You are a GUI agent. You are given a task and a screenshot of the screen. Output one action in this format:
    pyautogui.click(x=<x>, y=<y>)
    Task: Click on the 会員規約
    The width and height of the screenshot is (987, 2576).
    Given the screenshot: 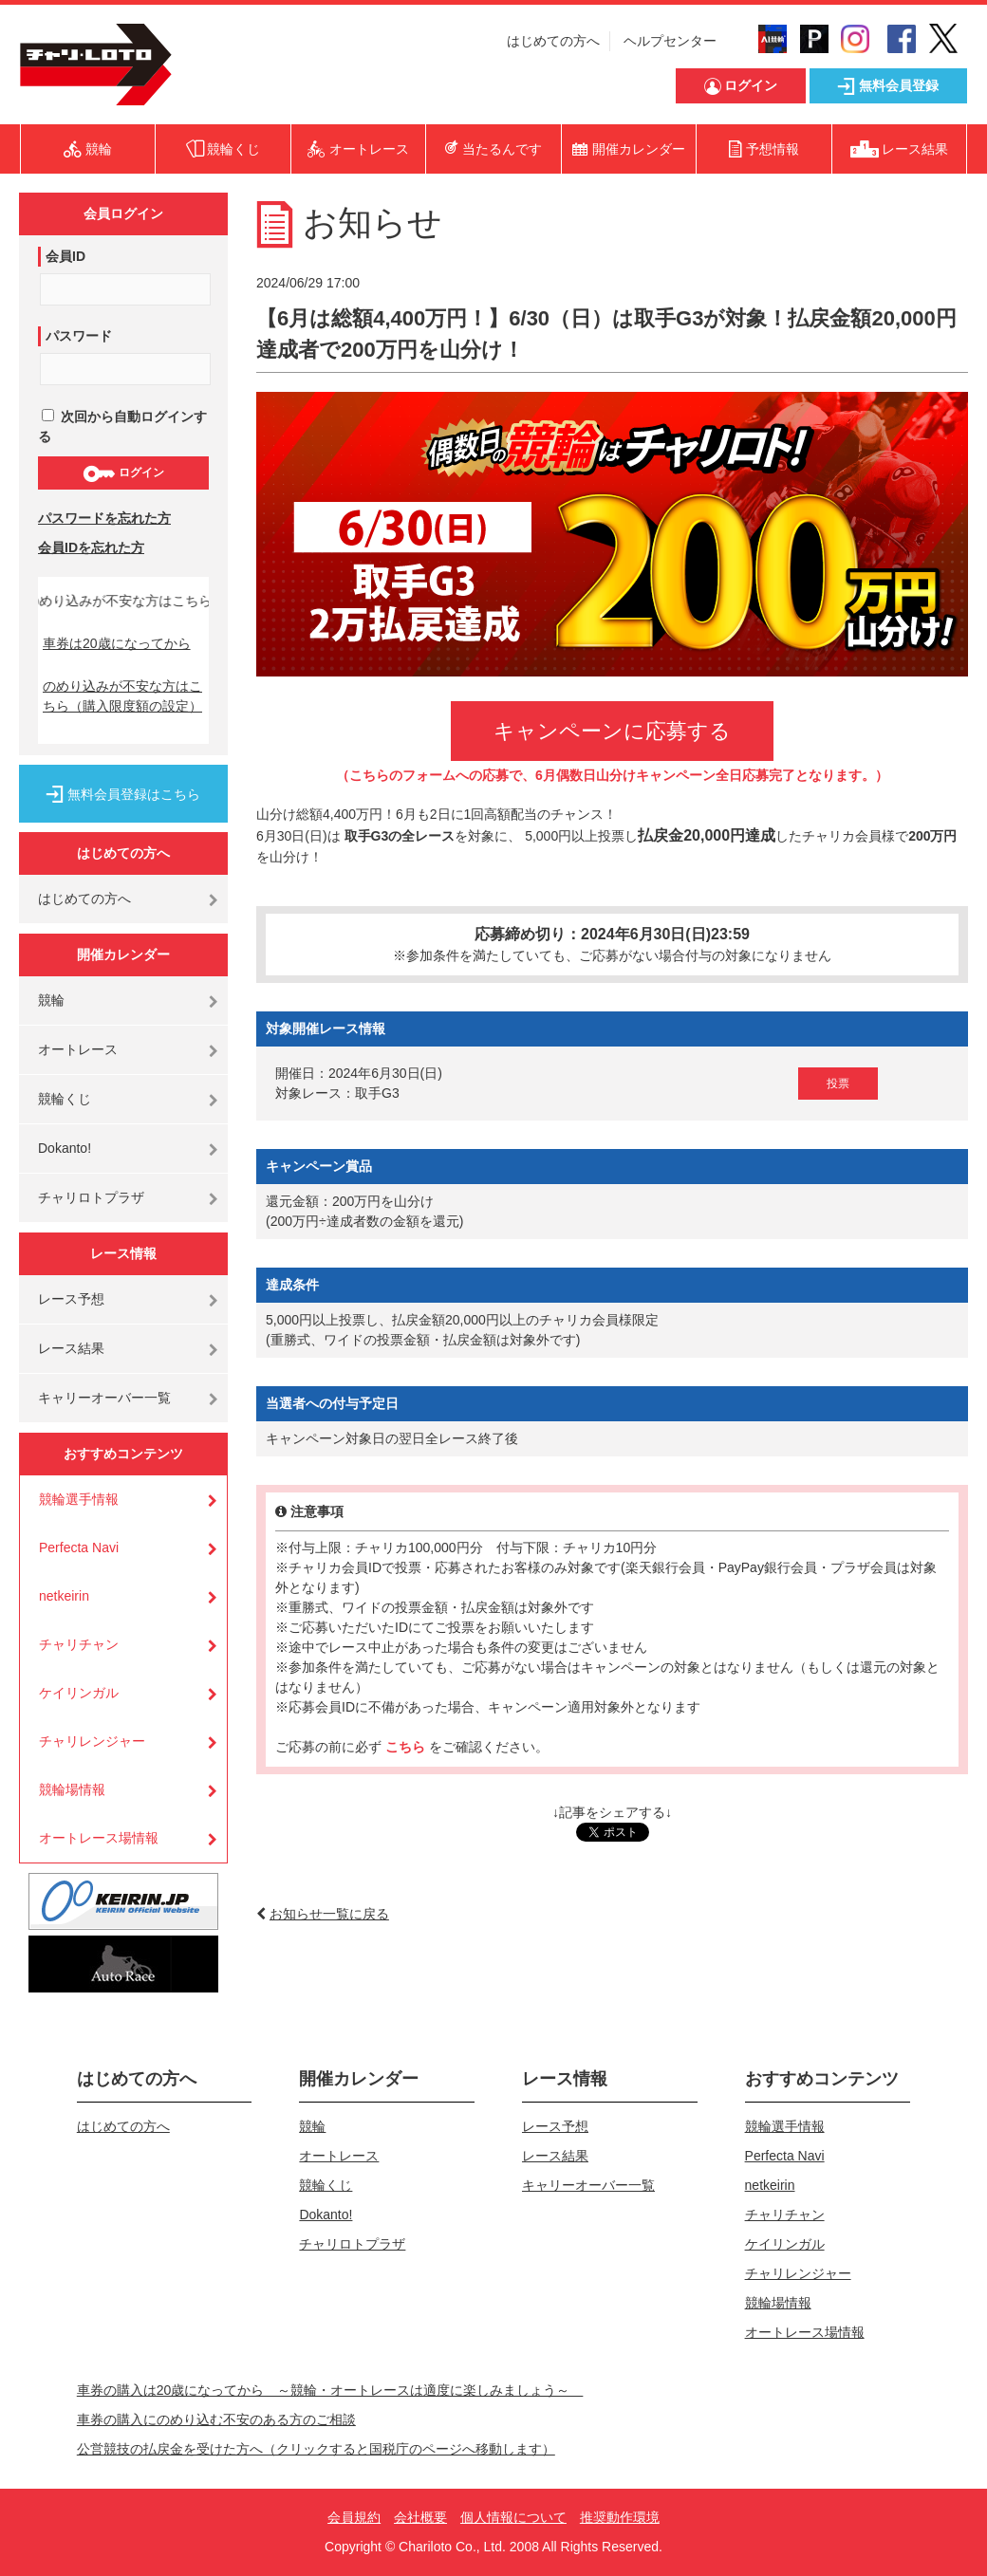 What is the action you would take?
    pyautogui.click(x=354, y=2517)
    